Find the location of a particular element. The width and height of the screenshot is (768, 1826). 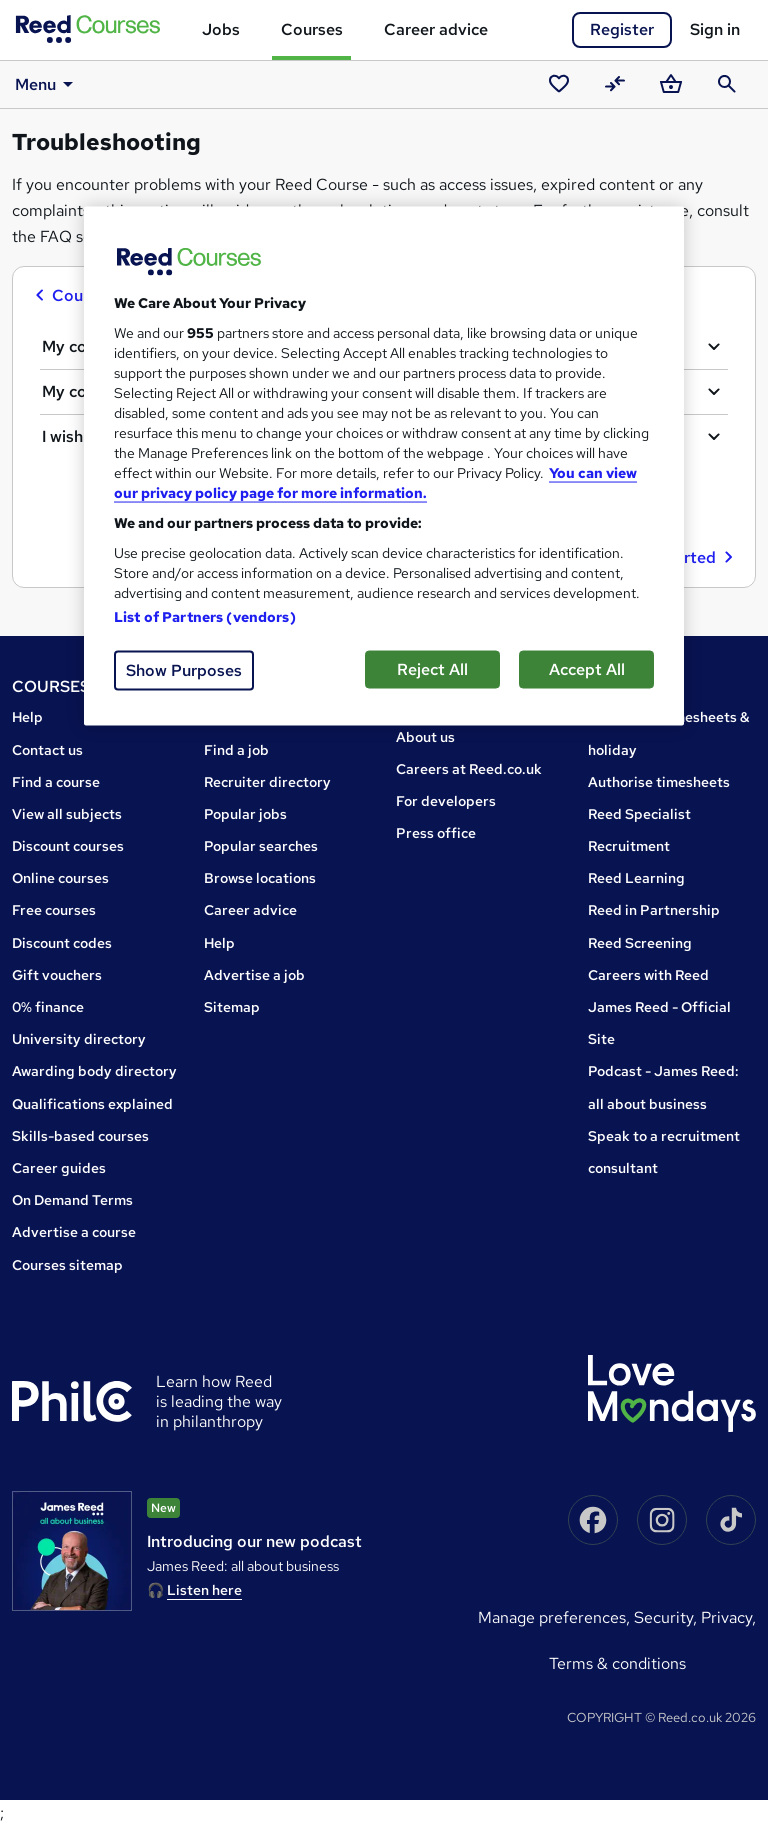

On Demand Terms is located at coordinates (72, 1200).